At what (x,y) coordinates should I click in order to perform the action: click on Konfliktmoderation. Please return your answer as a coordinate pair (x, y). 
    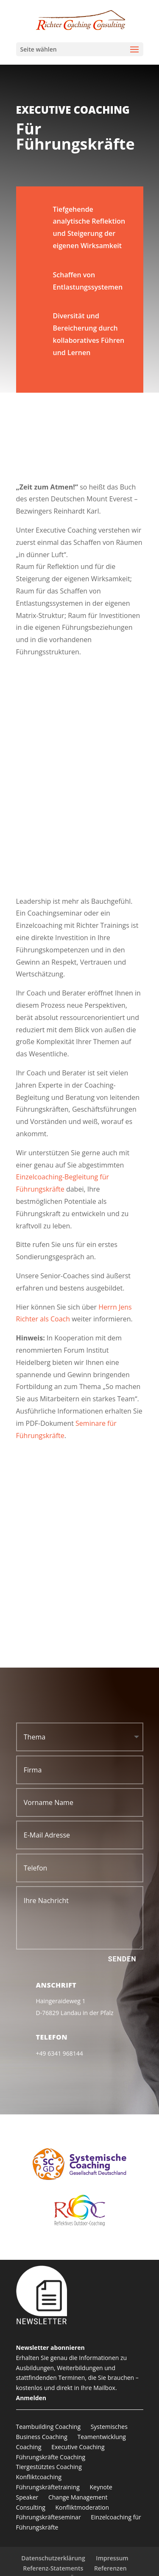
    Looking at the image, I should click on (82, 2507).